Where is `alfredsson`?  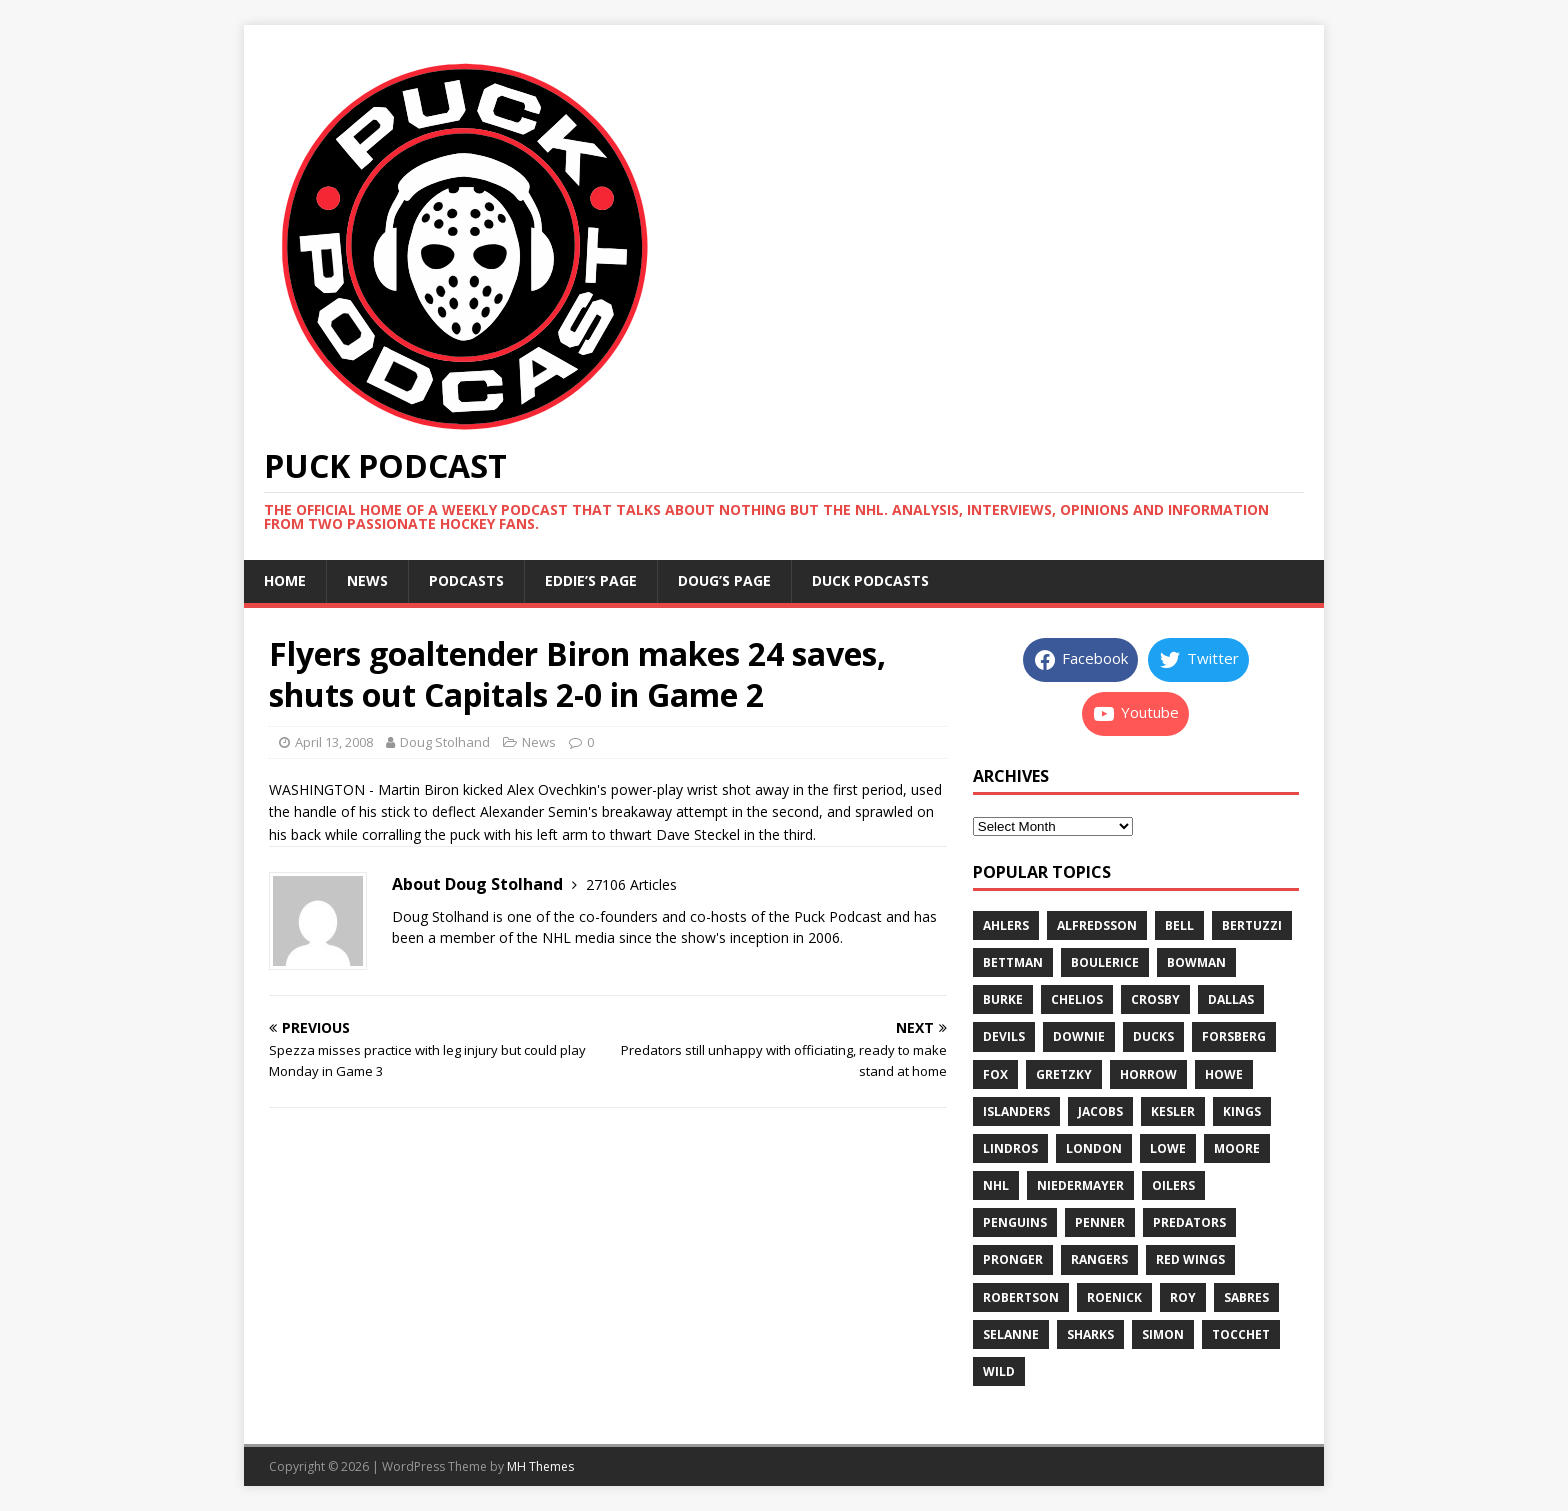
alfredsson is located at coordinates (1097, 925).